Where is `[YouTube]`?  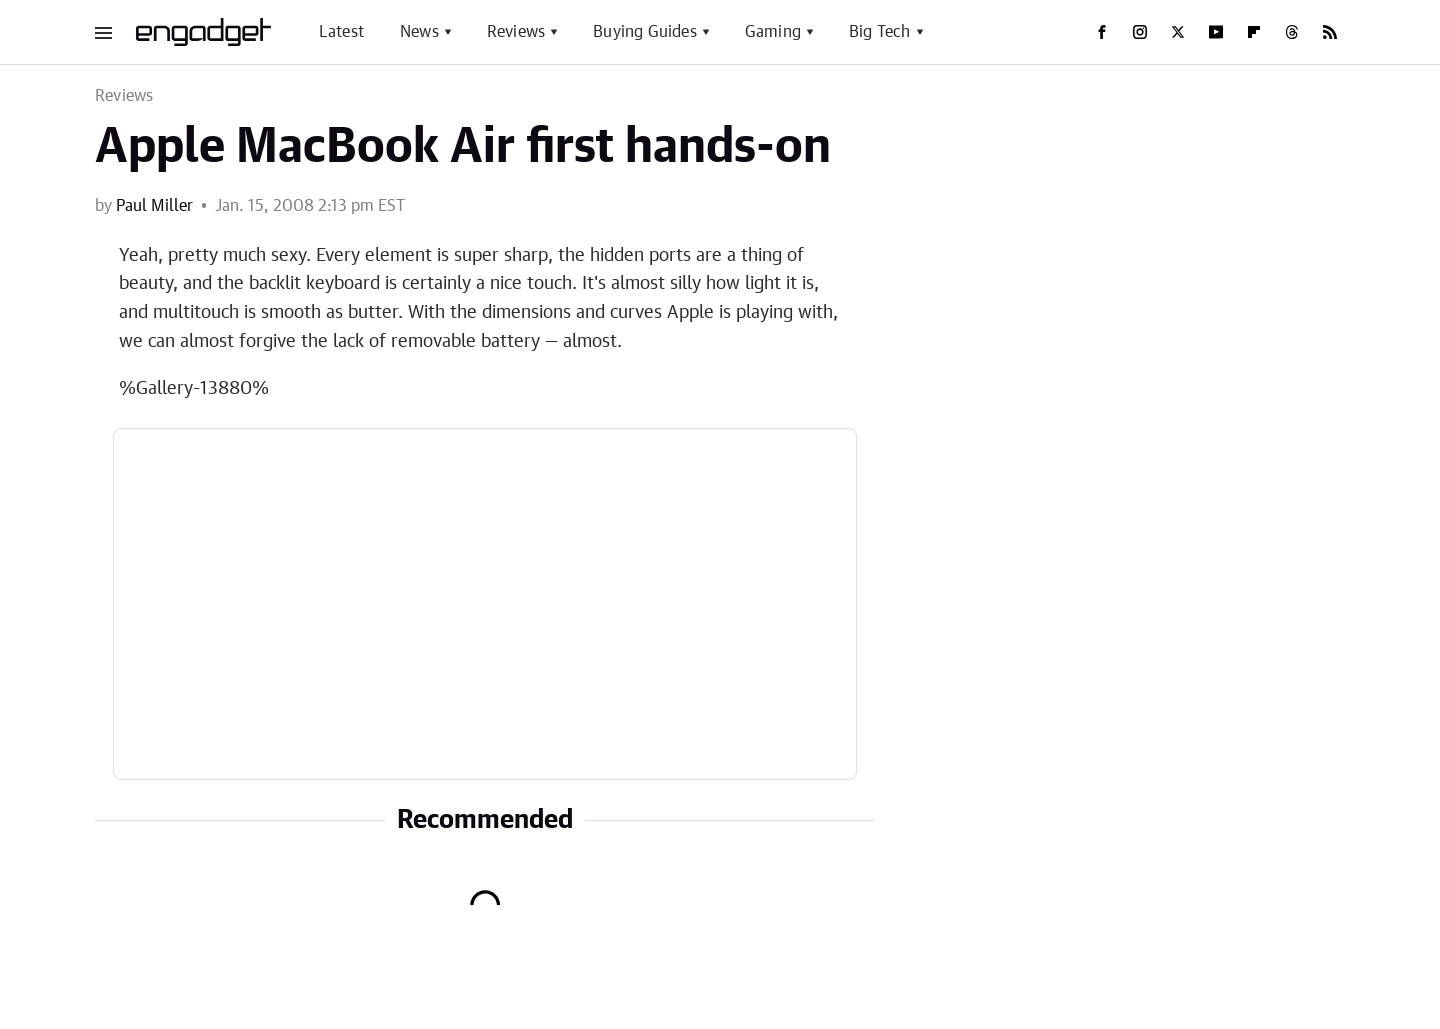 [YouTube] is located at coordinates (1216, 32).